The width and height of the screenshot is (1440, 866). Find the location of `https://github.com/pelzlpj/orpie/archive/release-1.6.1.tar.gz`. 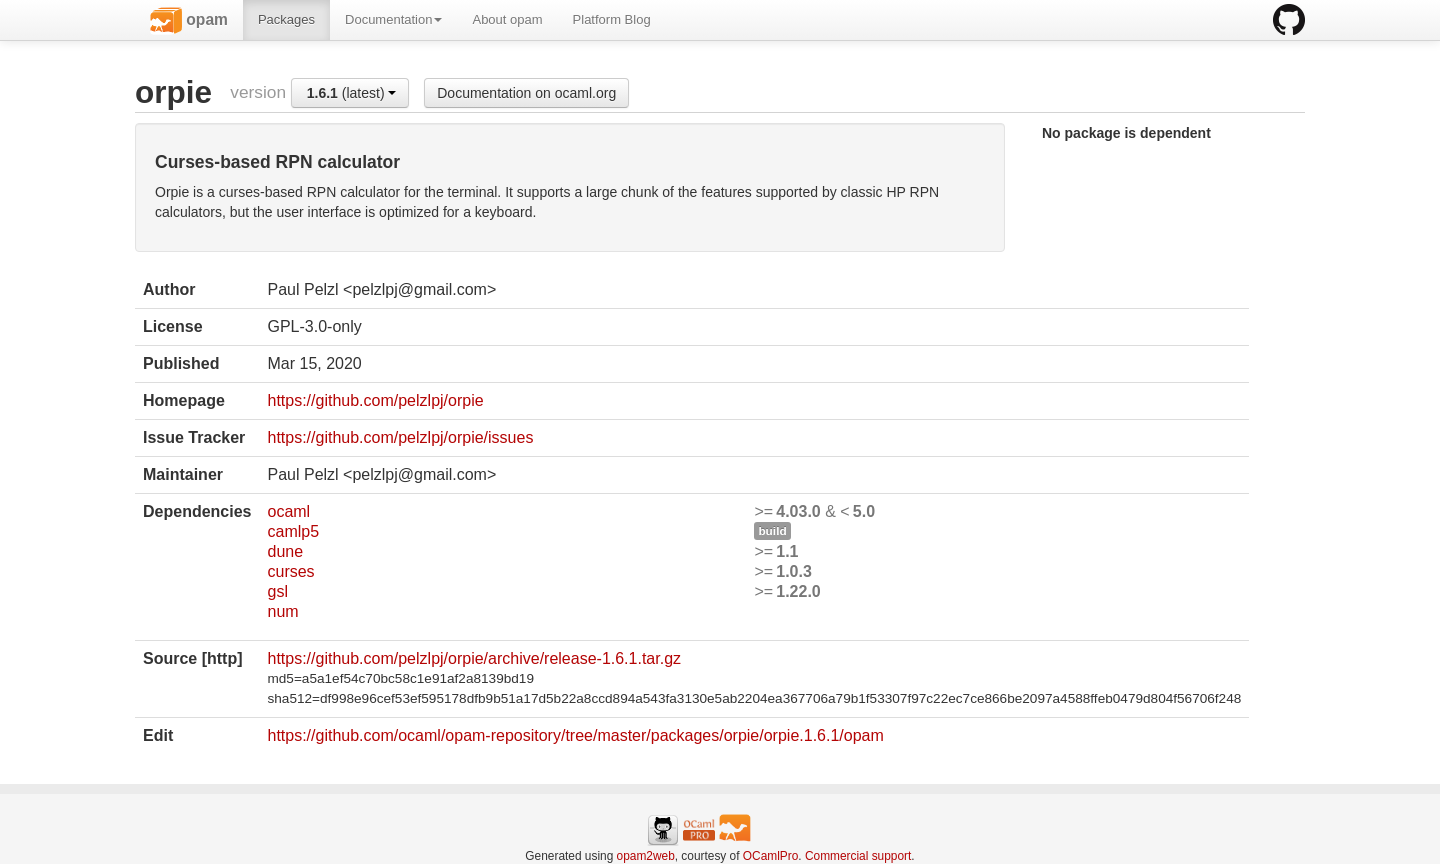

https://github.com/pelzlpj/orpie/archive/release-1.6.1.tar.gz is located at coordinates (474, 658).